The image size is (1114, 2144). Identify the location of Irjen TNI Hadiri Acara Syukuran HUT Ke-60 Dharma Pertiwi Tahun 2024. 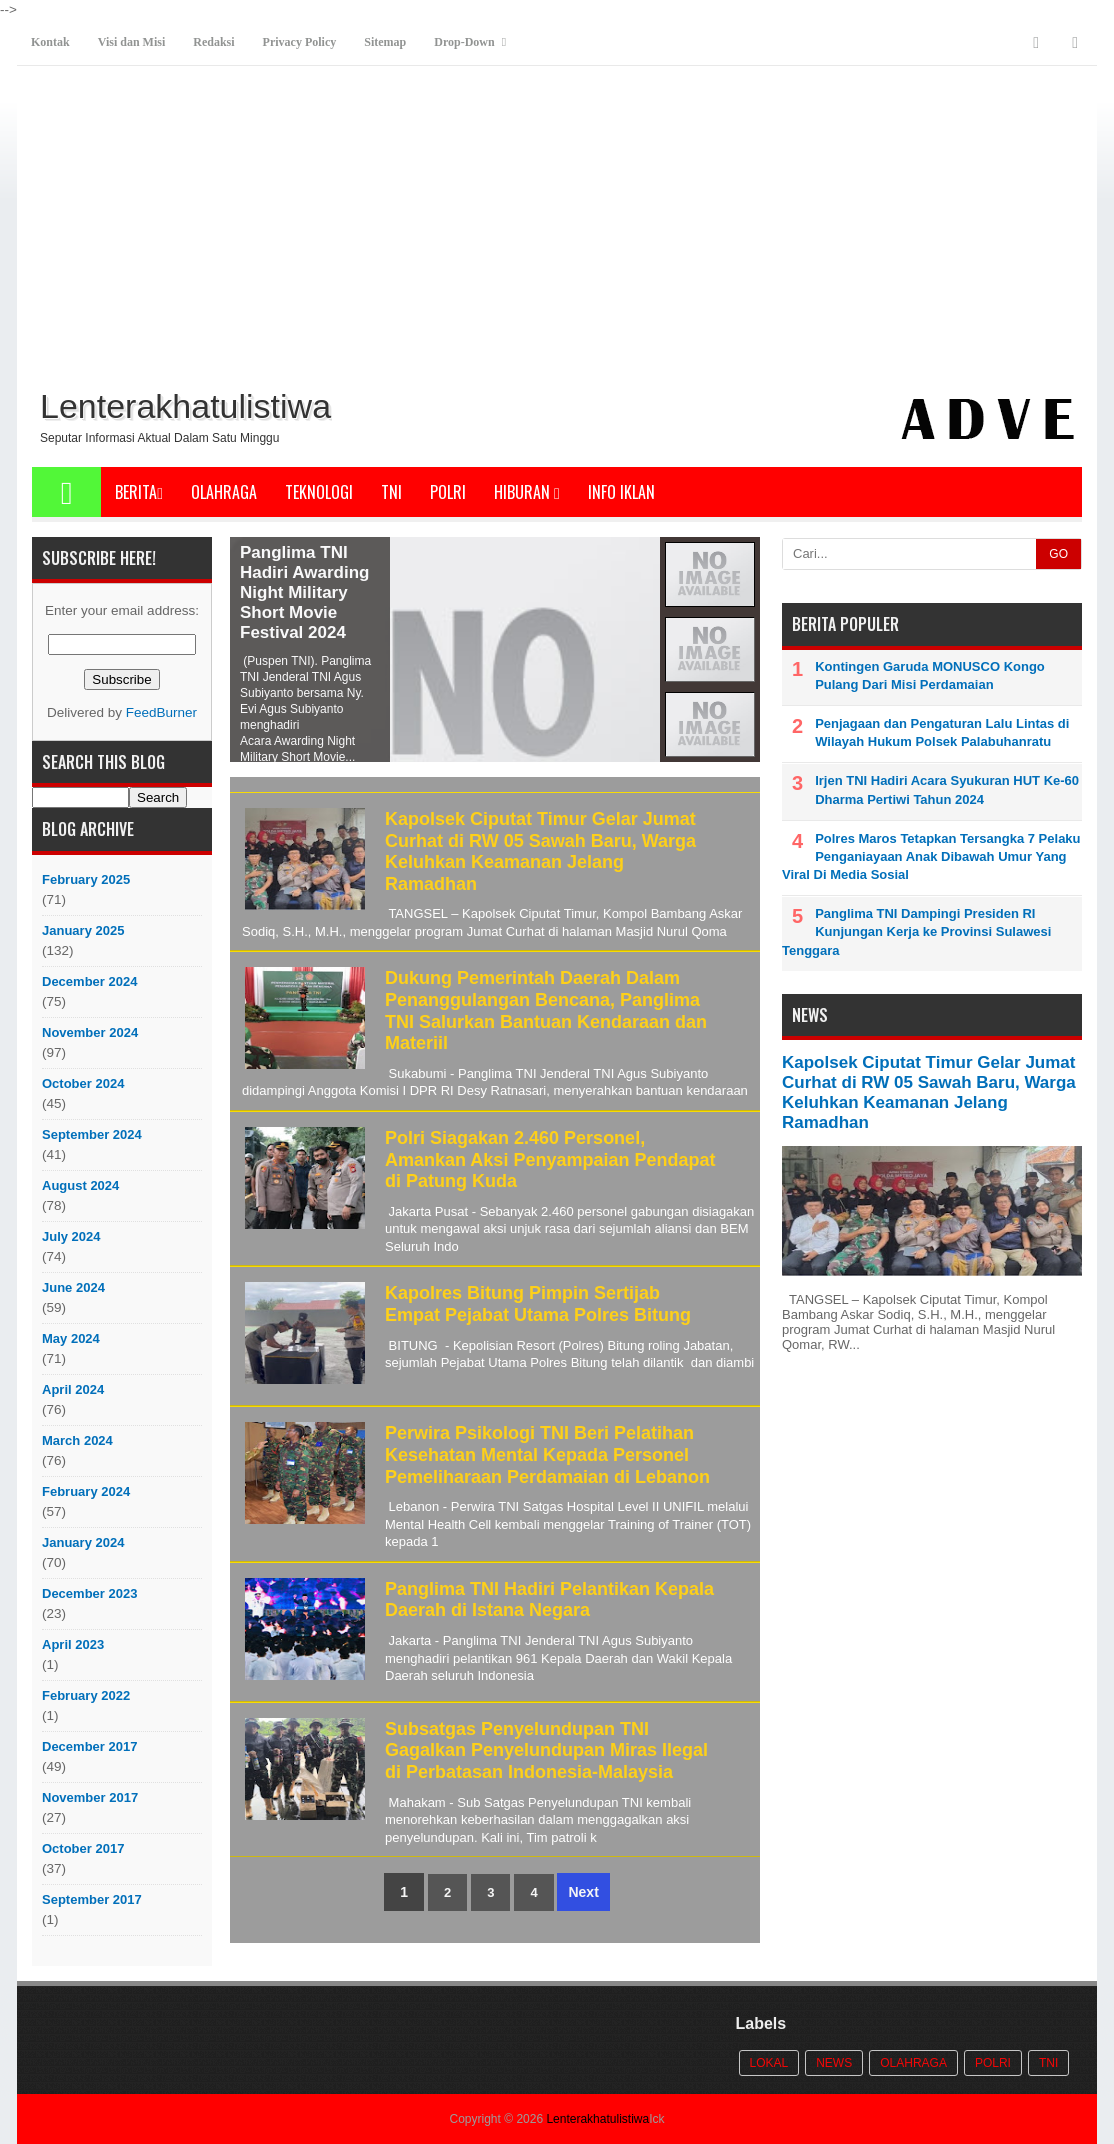
(947, 789).